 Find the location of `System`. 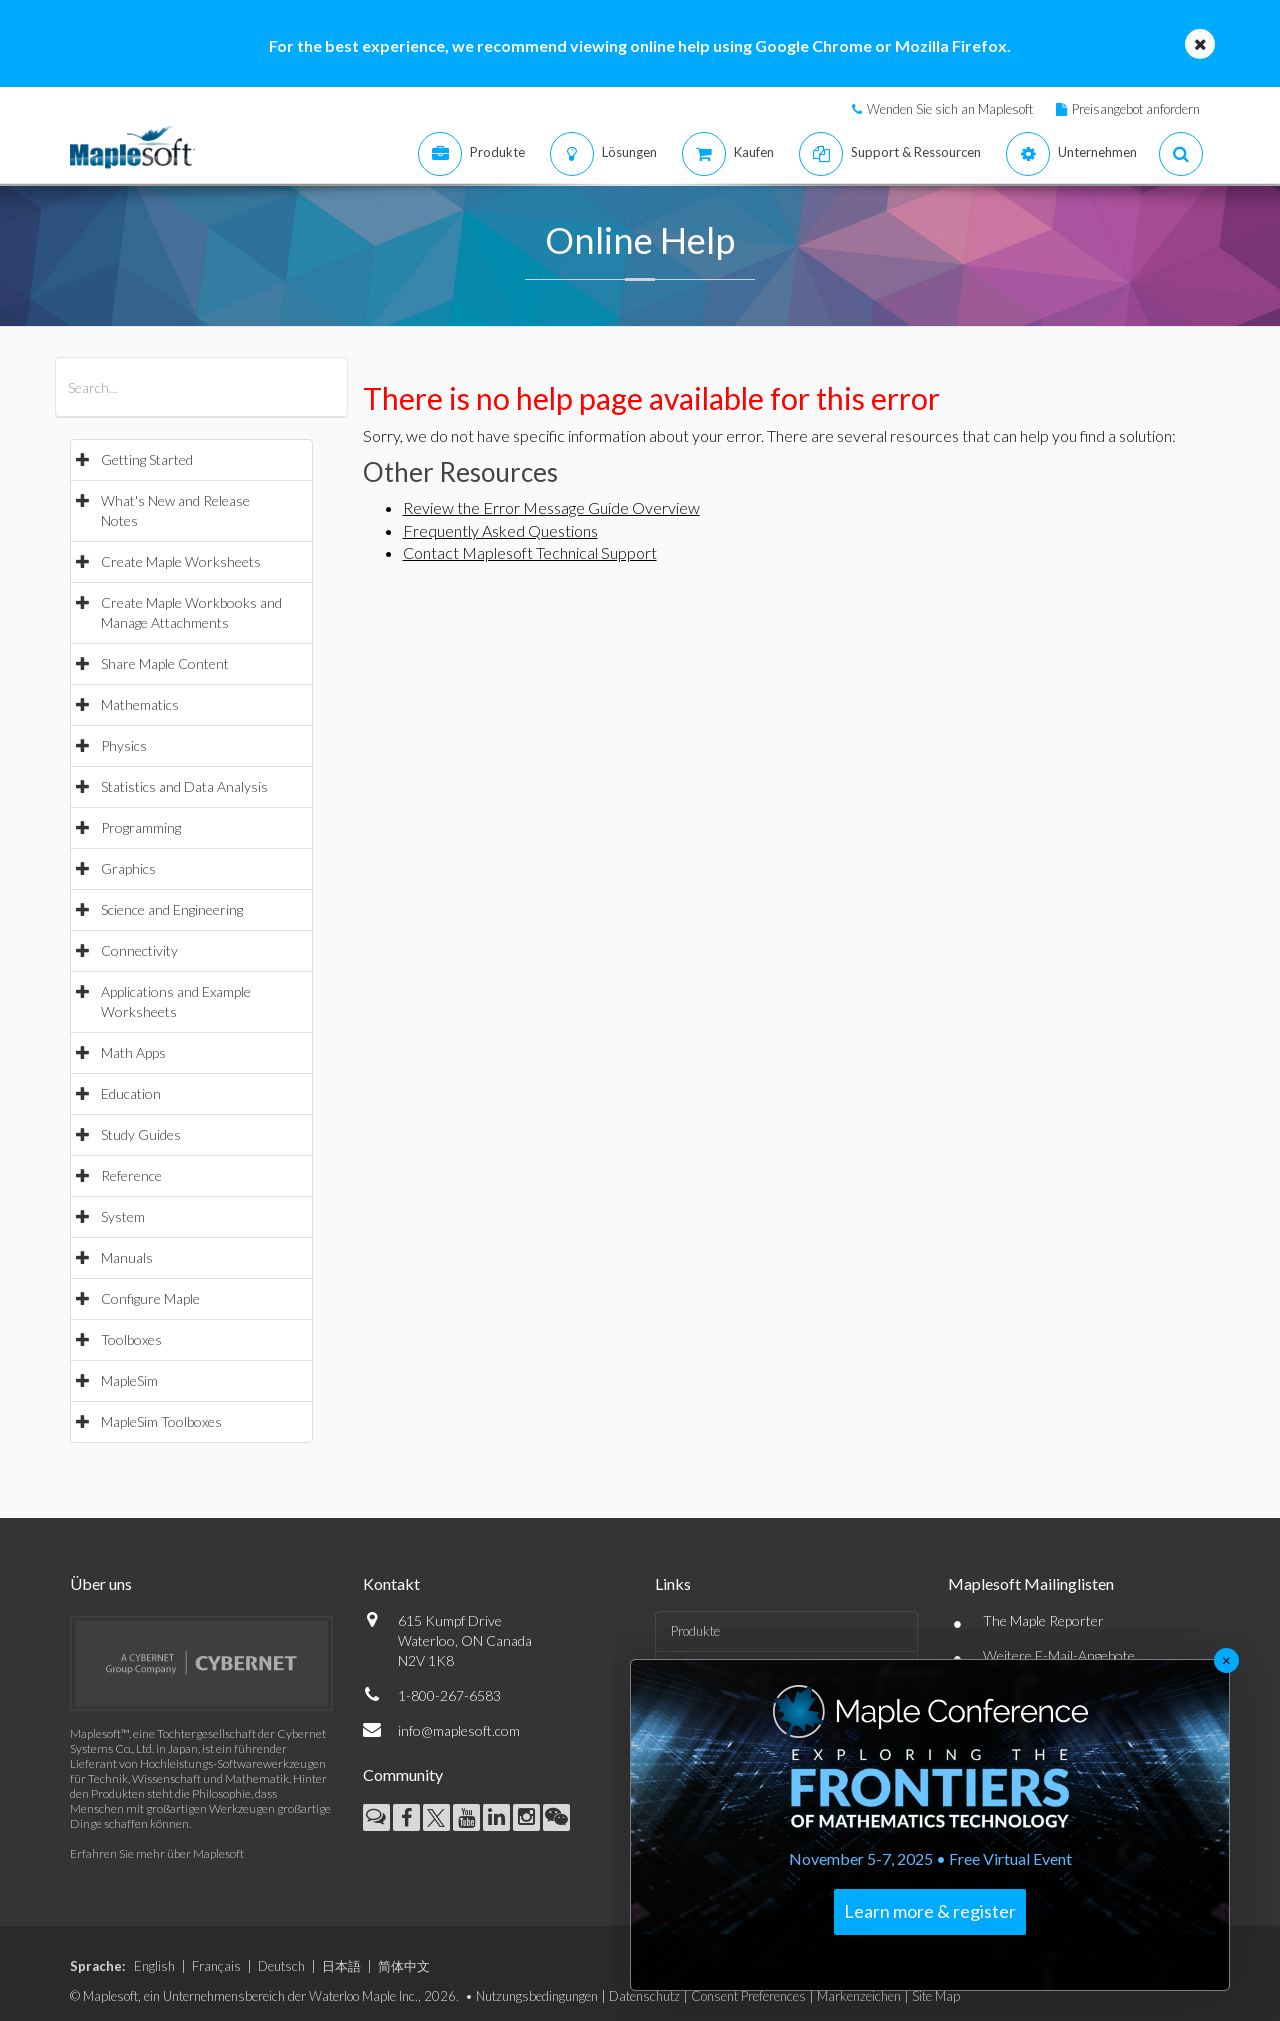

System is located at coordinates (123, 1216).